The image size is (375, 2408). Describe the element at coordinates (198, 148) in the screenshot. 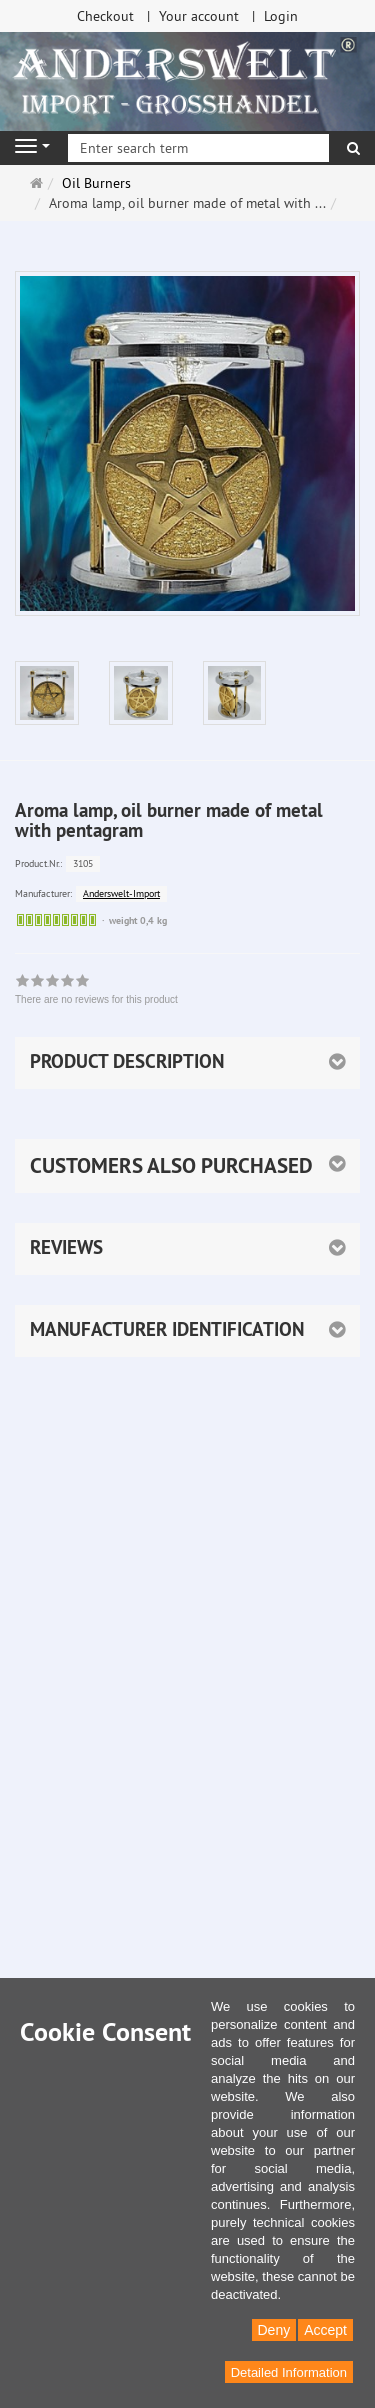

I see `[Enter search term]` at that location.